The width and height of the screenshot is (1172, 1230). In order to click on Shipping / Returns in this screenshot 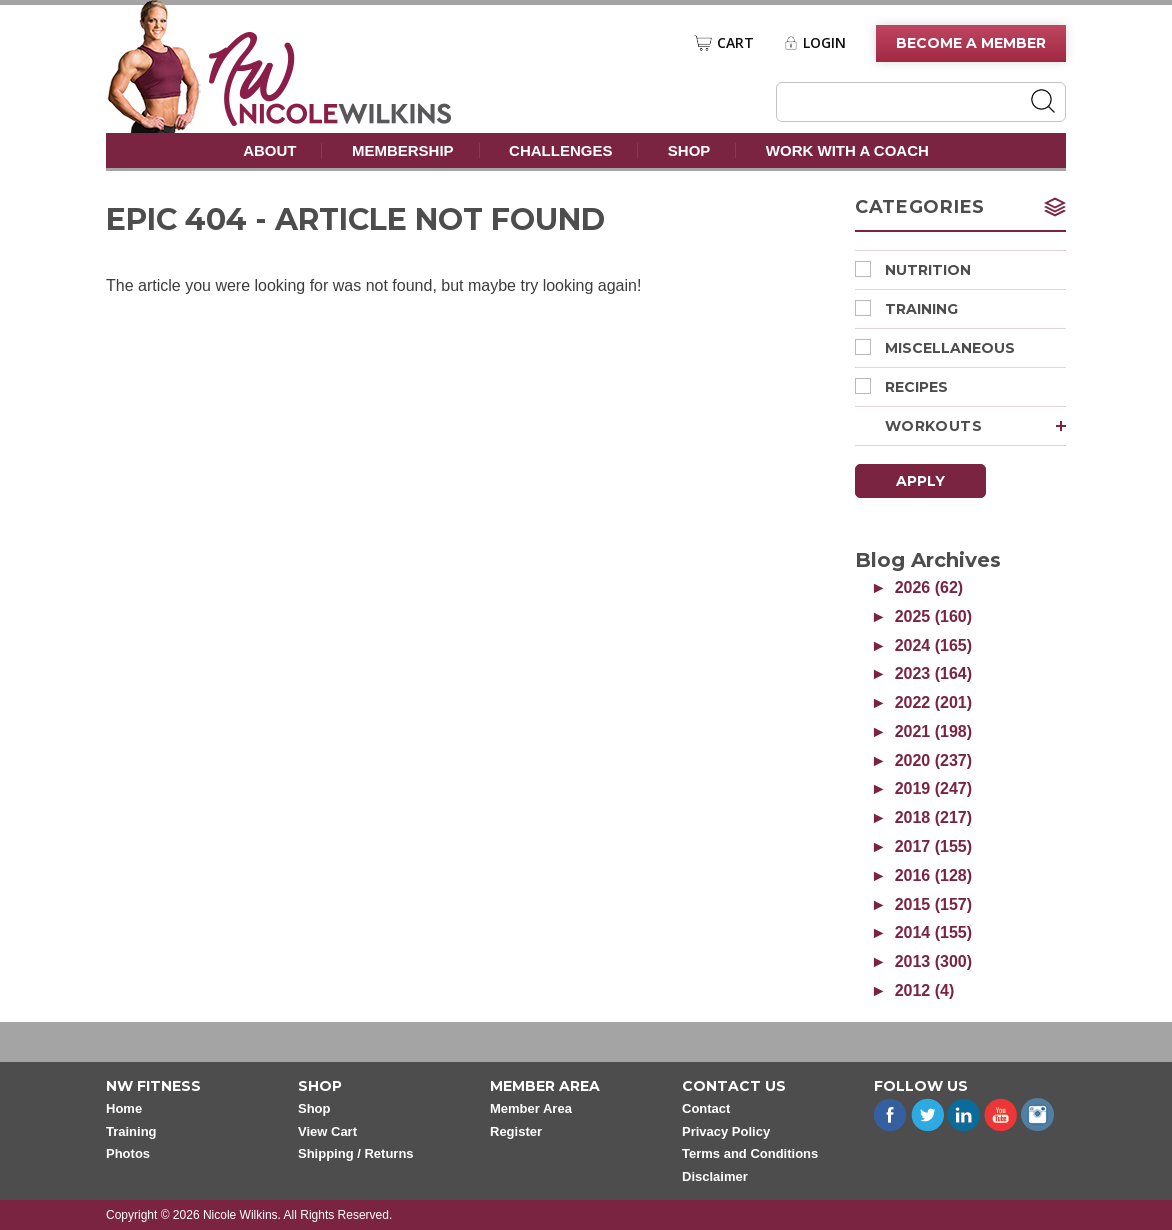, I will do `click(356, 1153)`.